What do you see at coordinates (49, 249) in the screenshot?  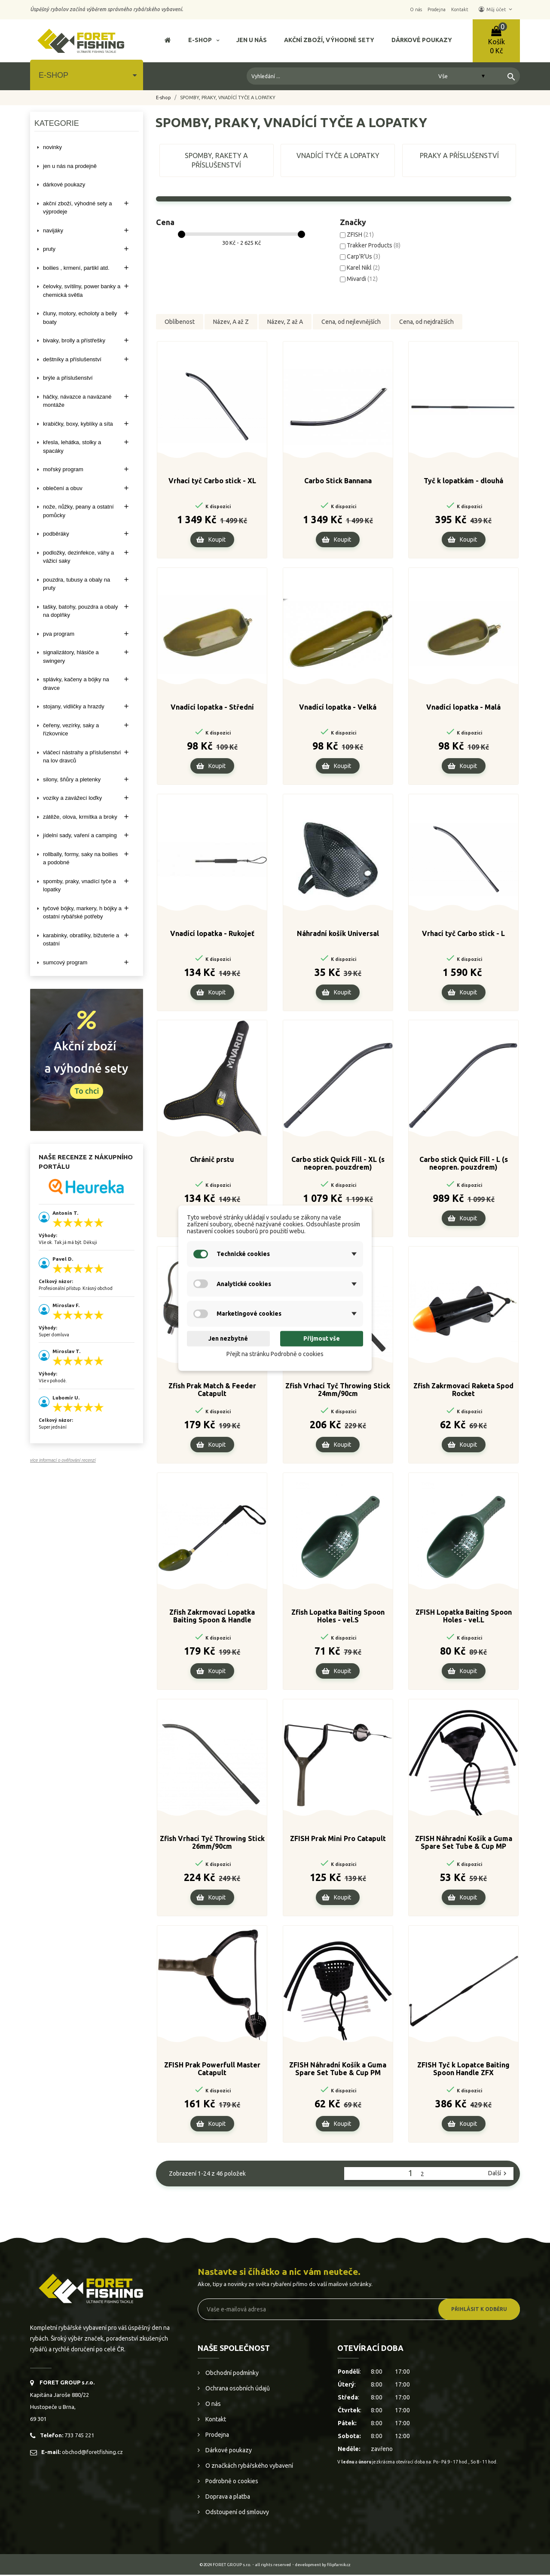 I see `PRUTY` at bounding box center [49, 249].